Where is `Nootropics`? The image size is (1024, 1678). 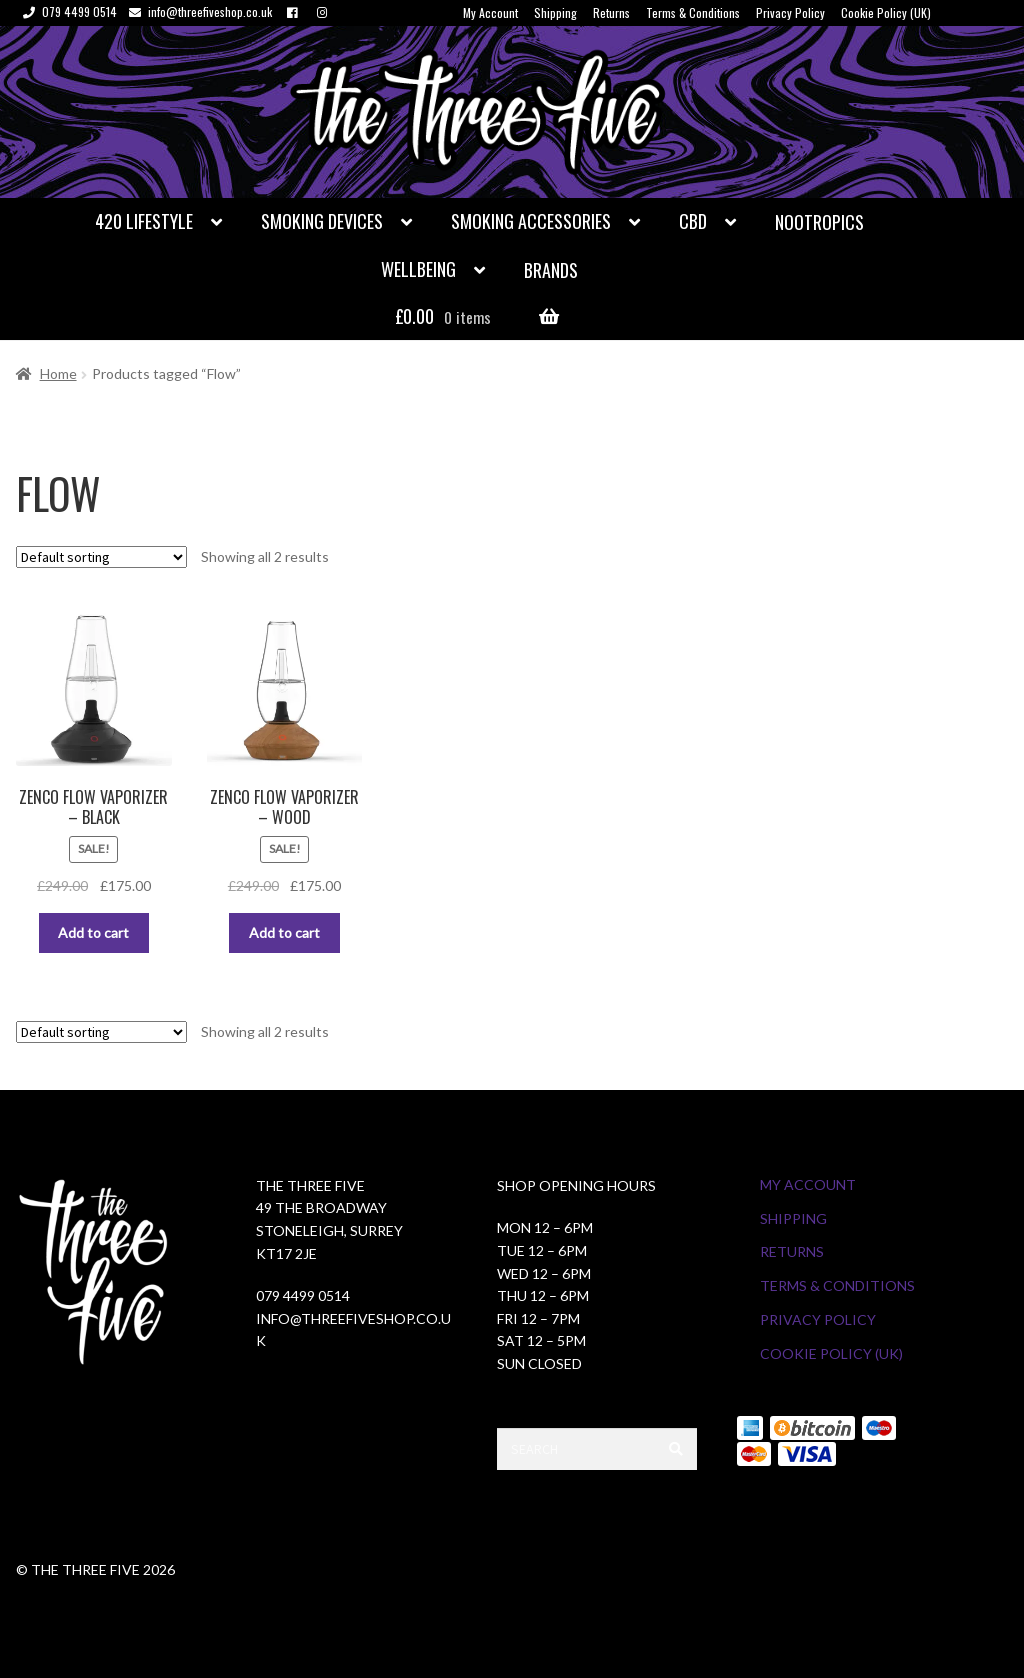
Nootropics is located at coordinates (819, 222).